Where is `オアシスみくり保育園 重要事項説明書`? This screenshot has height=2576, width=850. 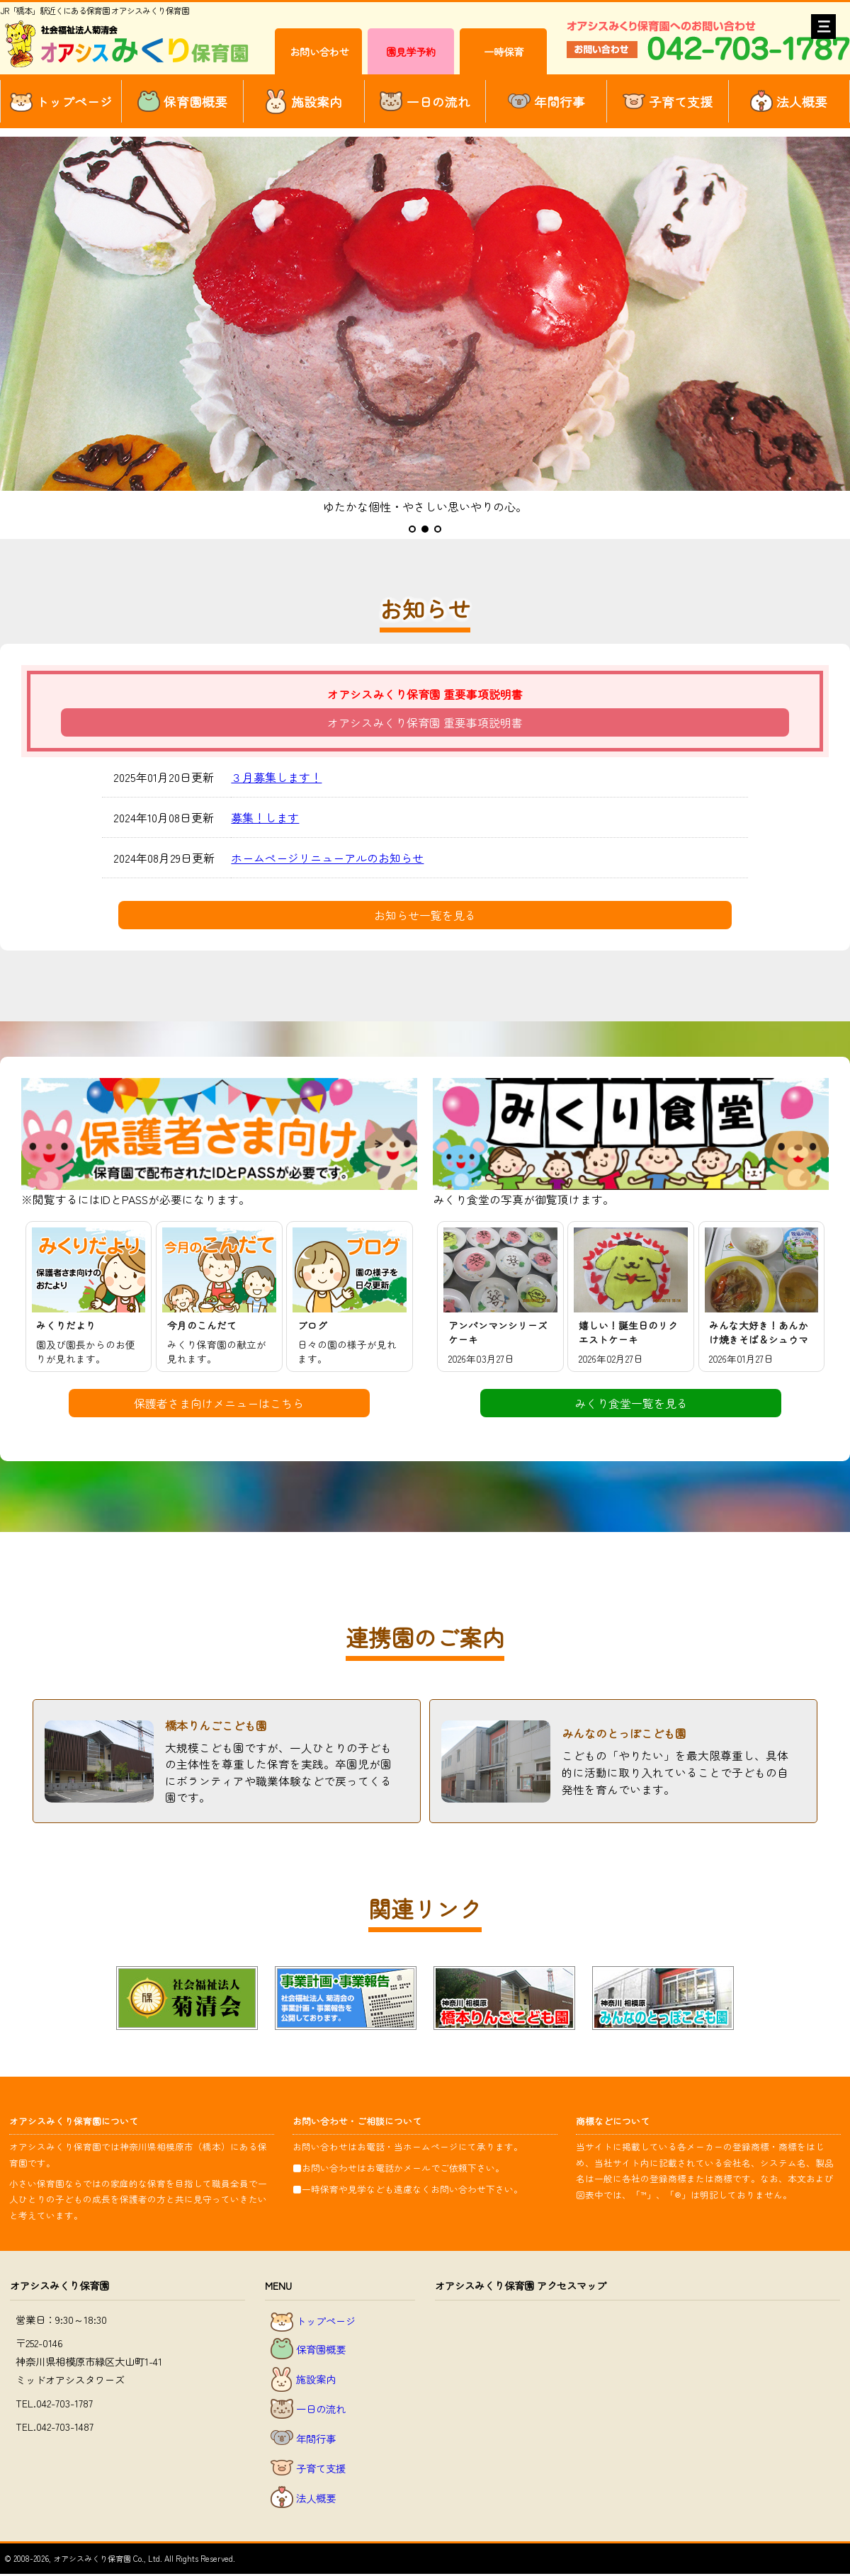
オアシスみくり保育園 重要事項説明書 is located at coordinates (425, 722).